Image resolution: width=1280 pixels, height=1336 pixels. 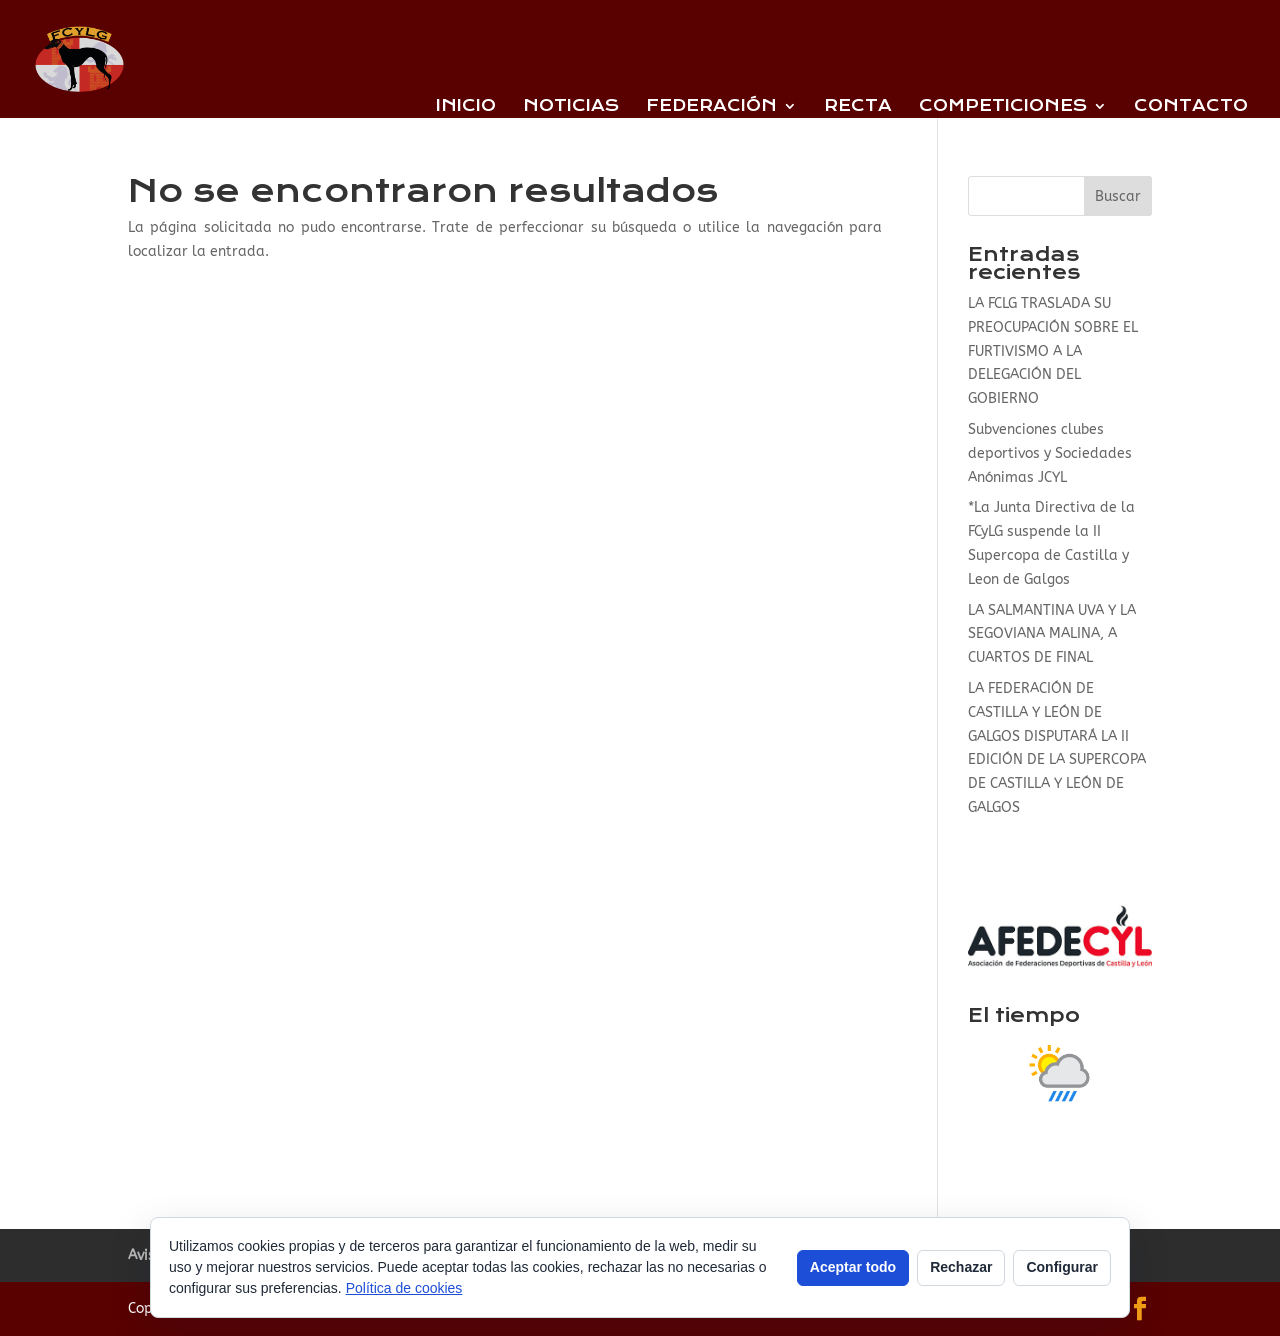 I want to click on Inicio, so click(x=466, y=107).